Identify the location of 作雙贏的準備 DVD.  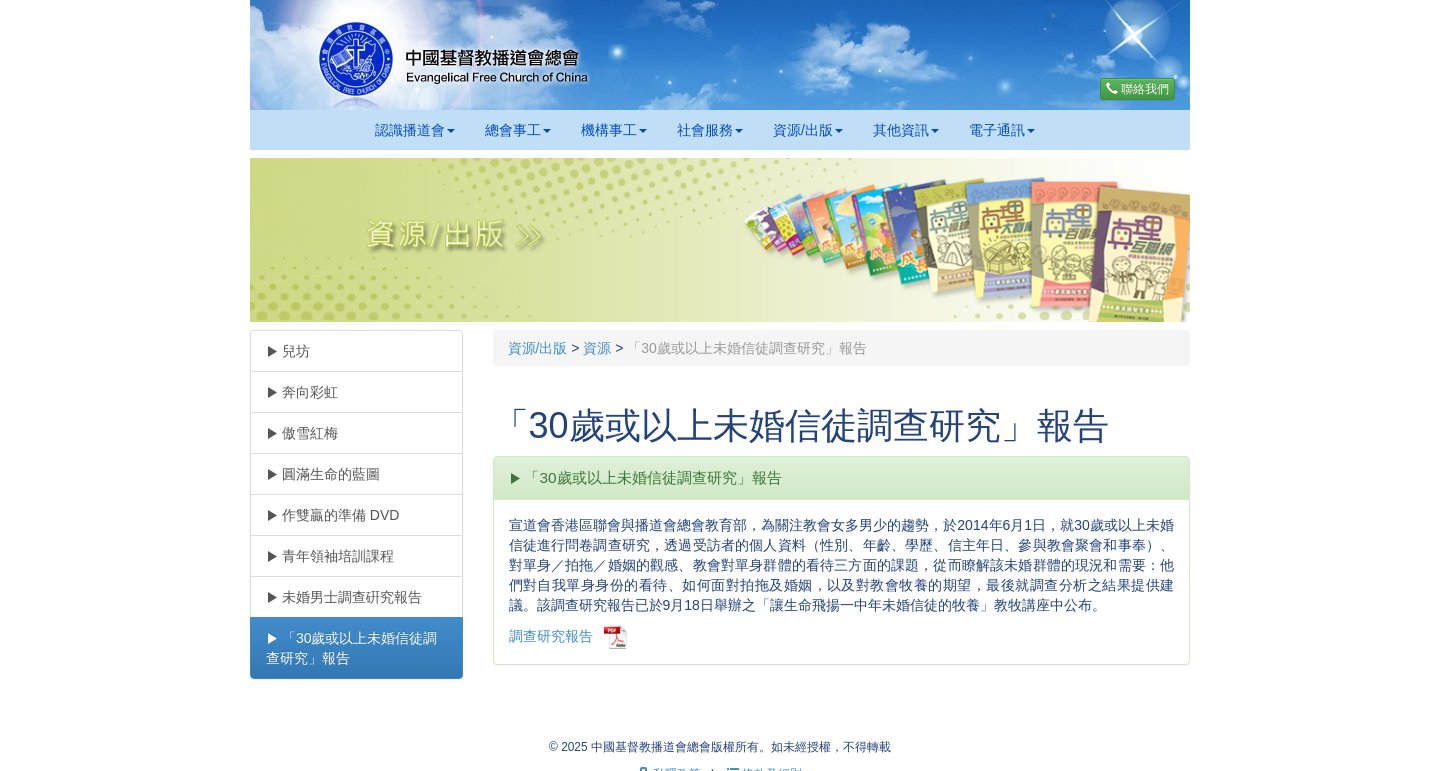
(332, 515).